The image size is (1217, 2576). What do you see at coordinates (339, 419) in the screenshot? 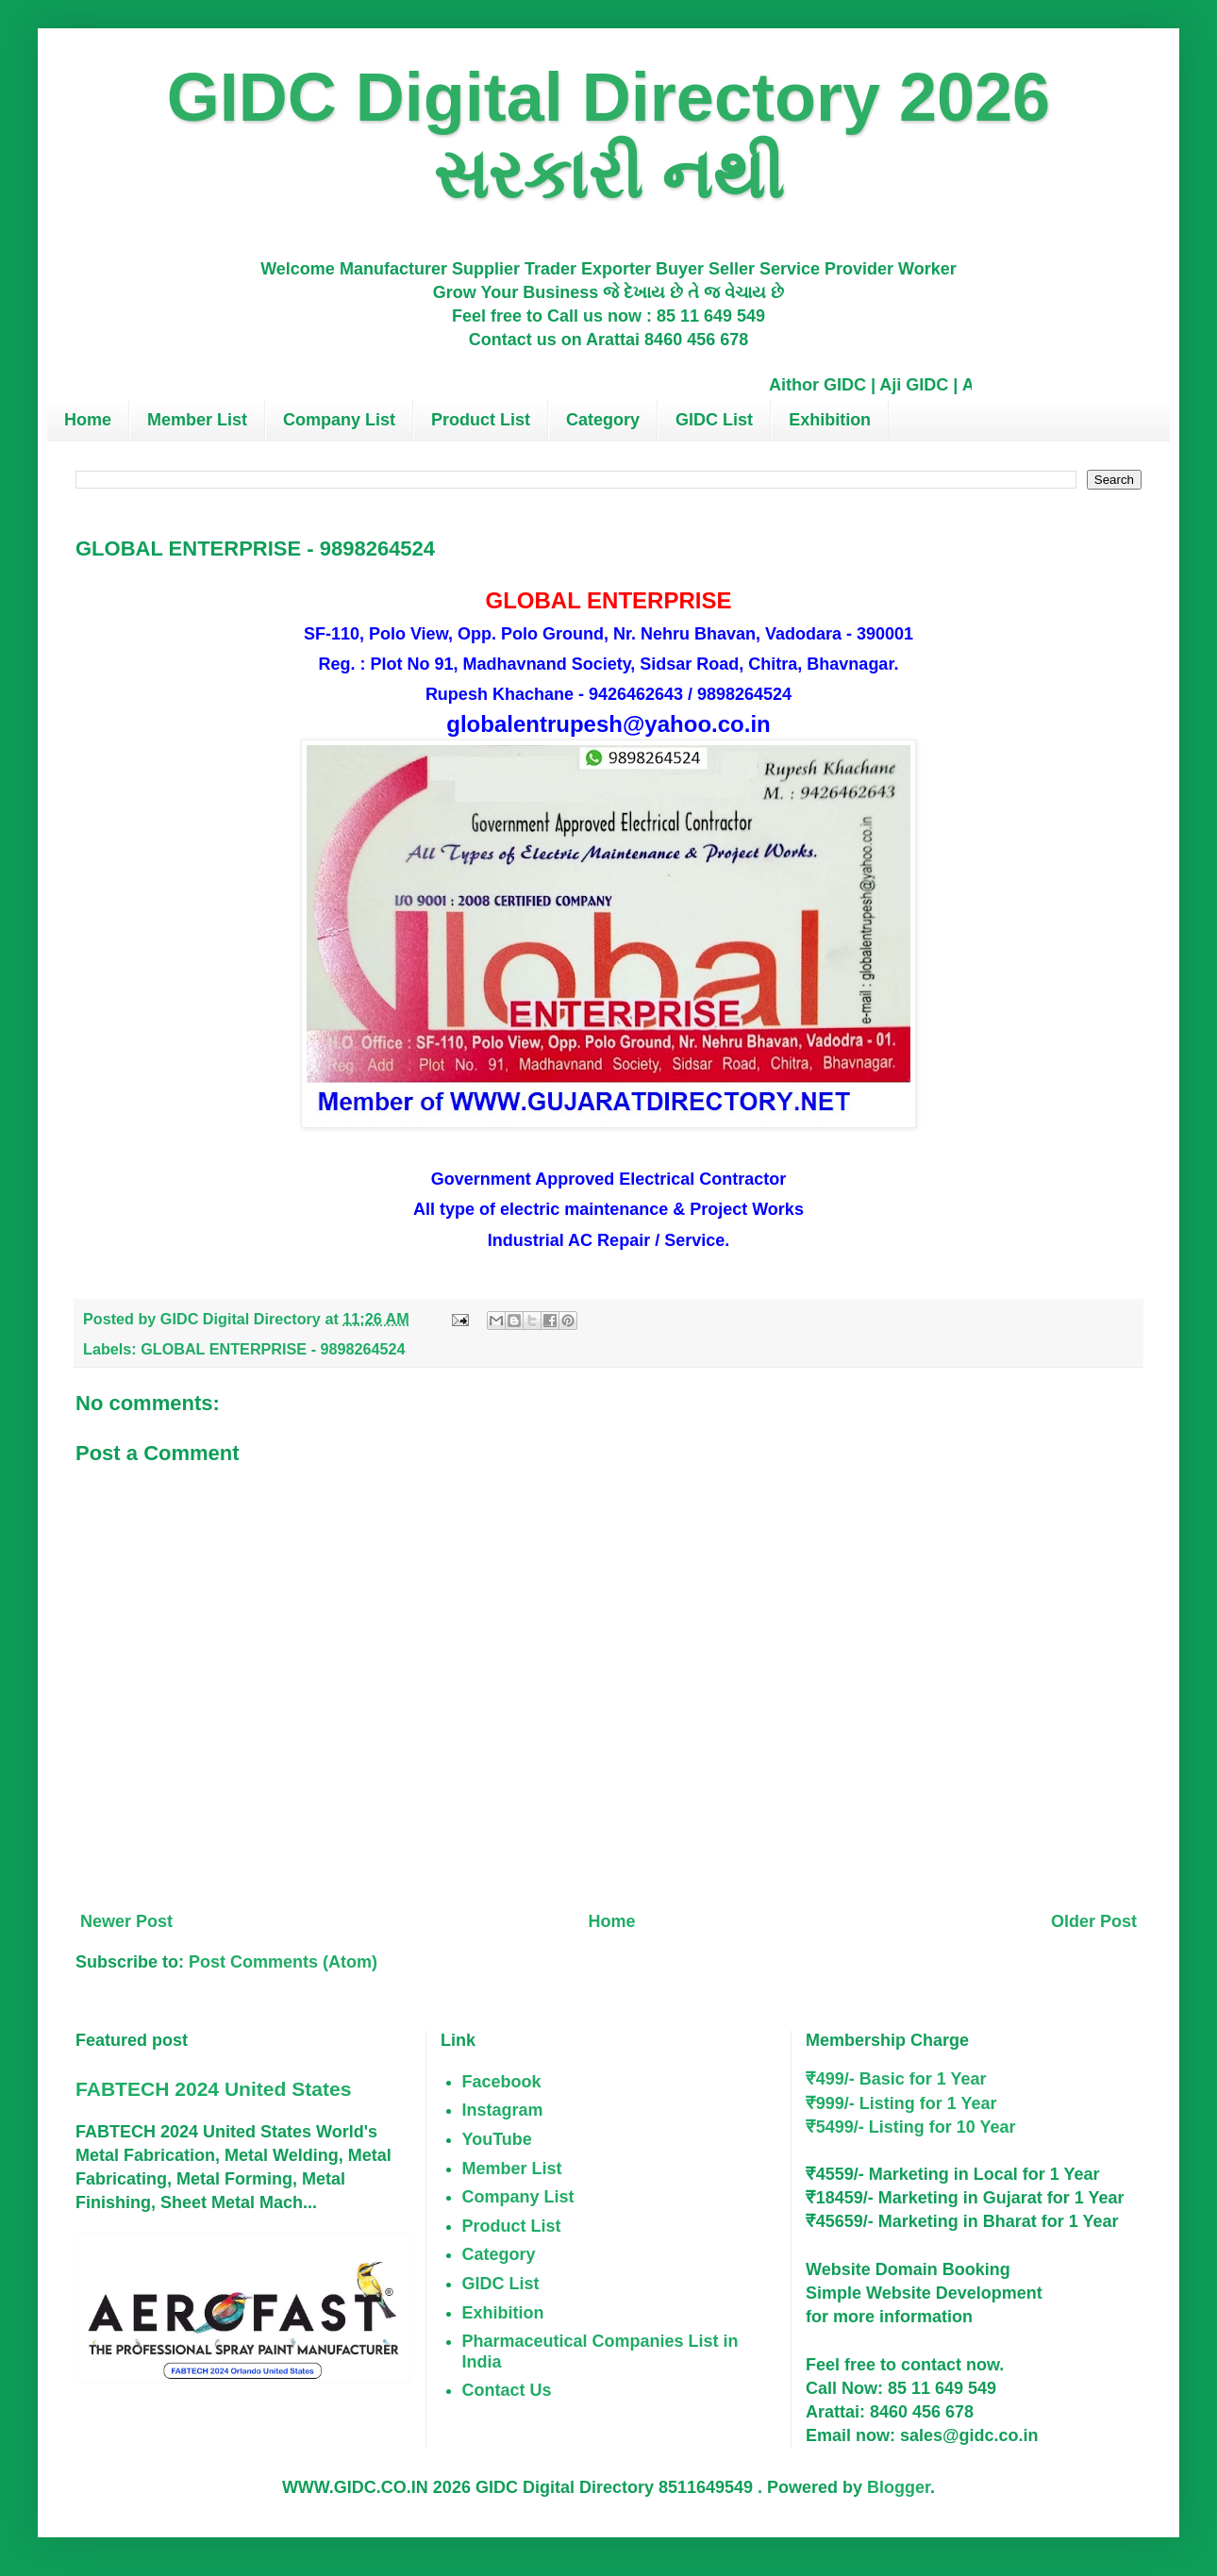
I see `Company List` at bounding box center [339, 419].